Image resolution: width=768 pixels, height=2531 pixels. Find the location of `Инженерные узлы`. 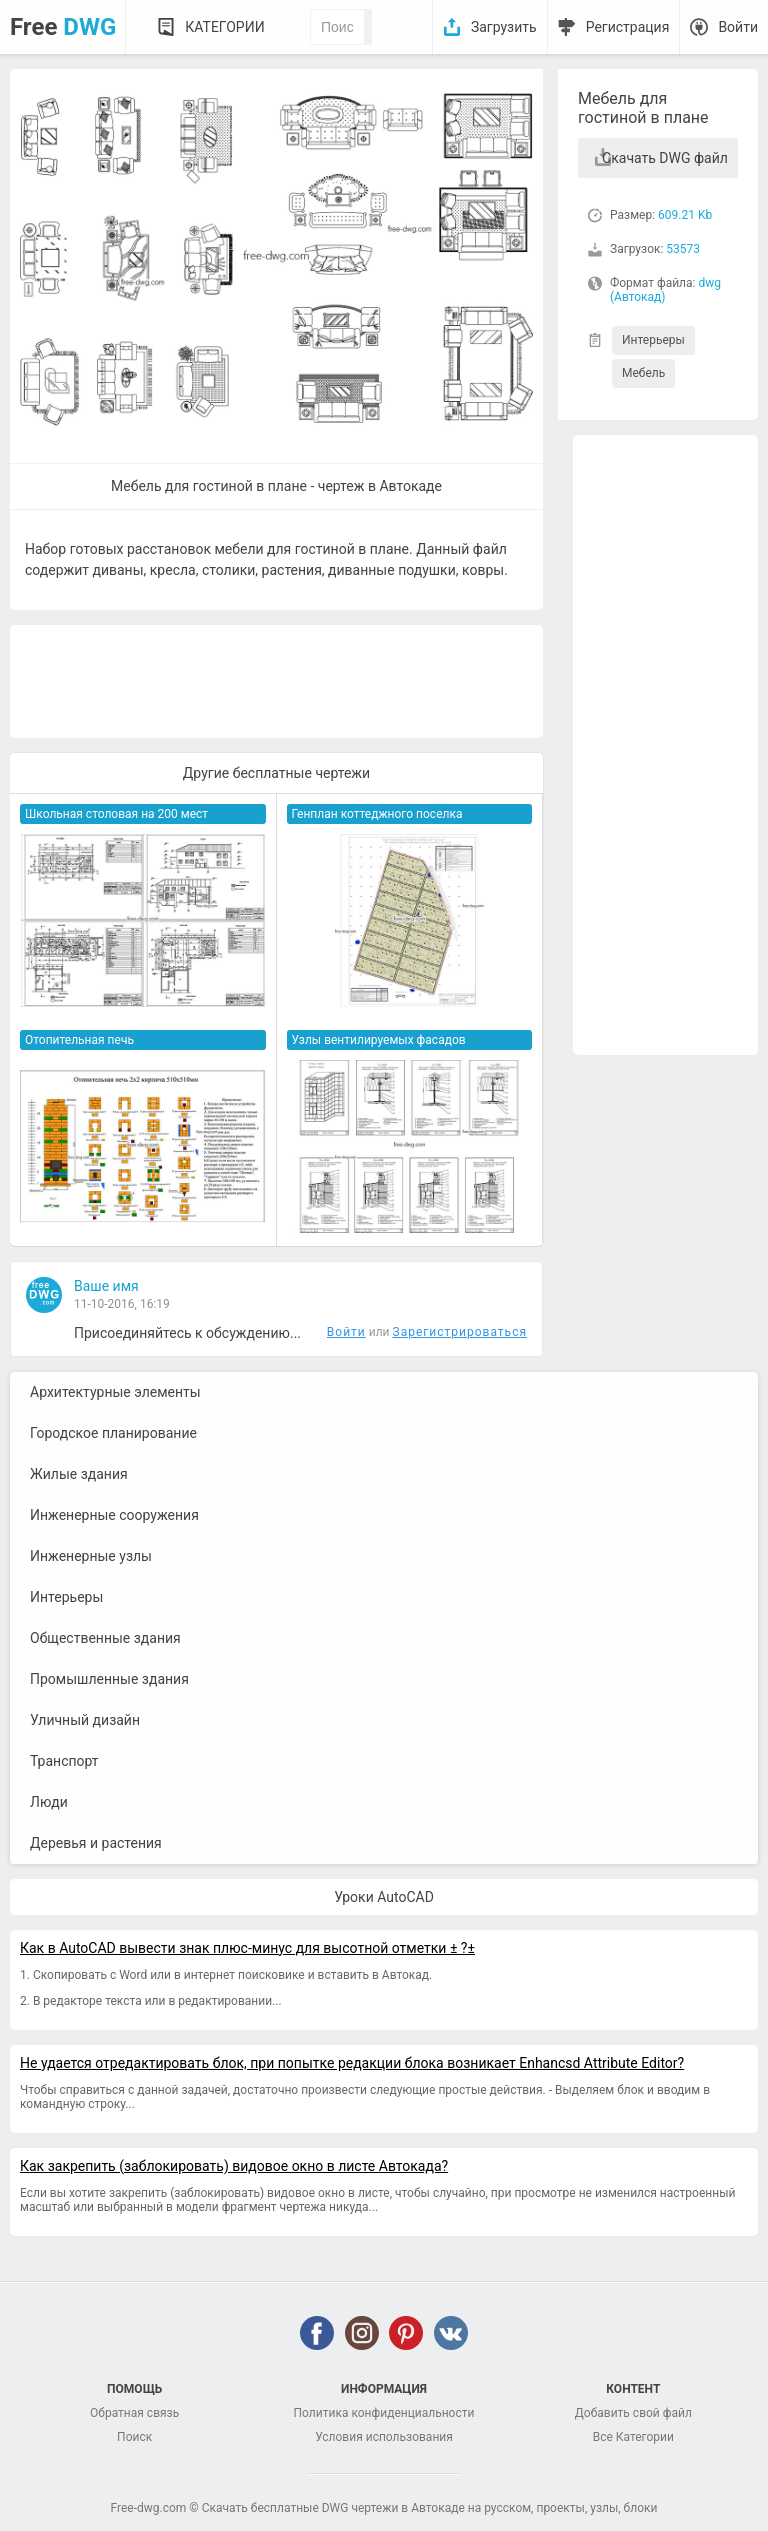

Инженерные узлы is located at coordinates (91, 1556).